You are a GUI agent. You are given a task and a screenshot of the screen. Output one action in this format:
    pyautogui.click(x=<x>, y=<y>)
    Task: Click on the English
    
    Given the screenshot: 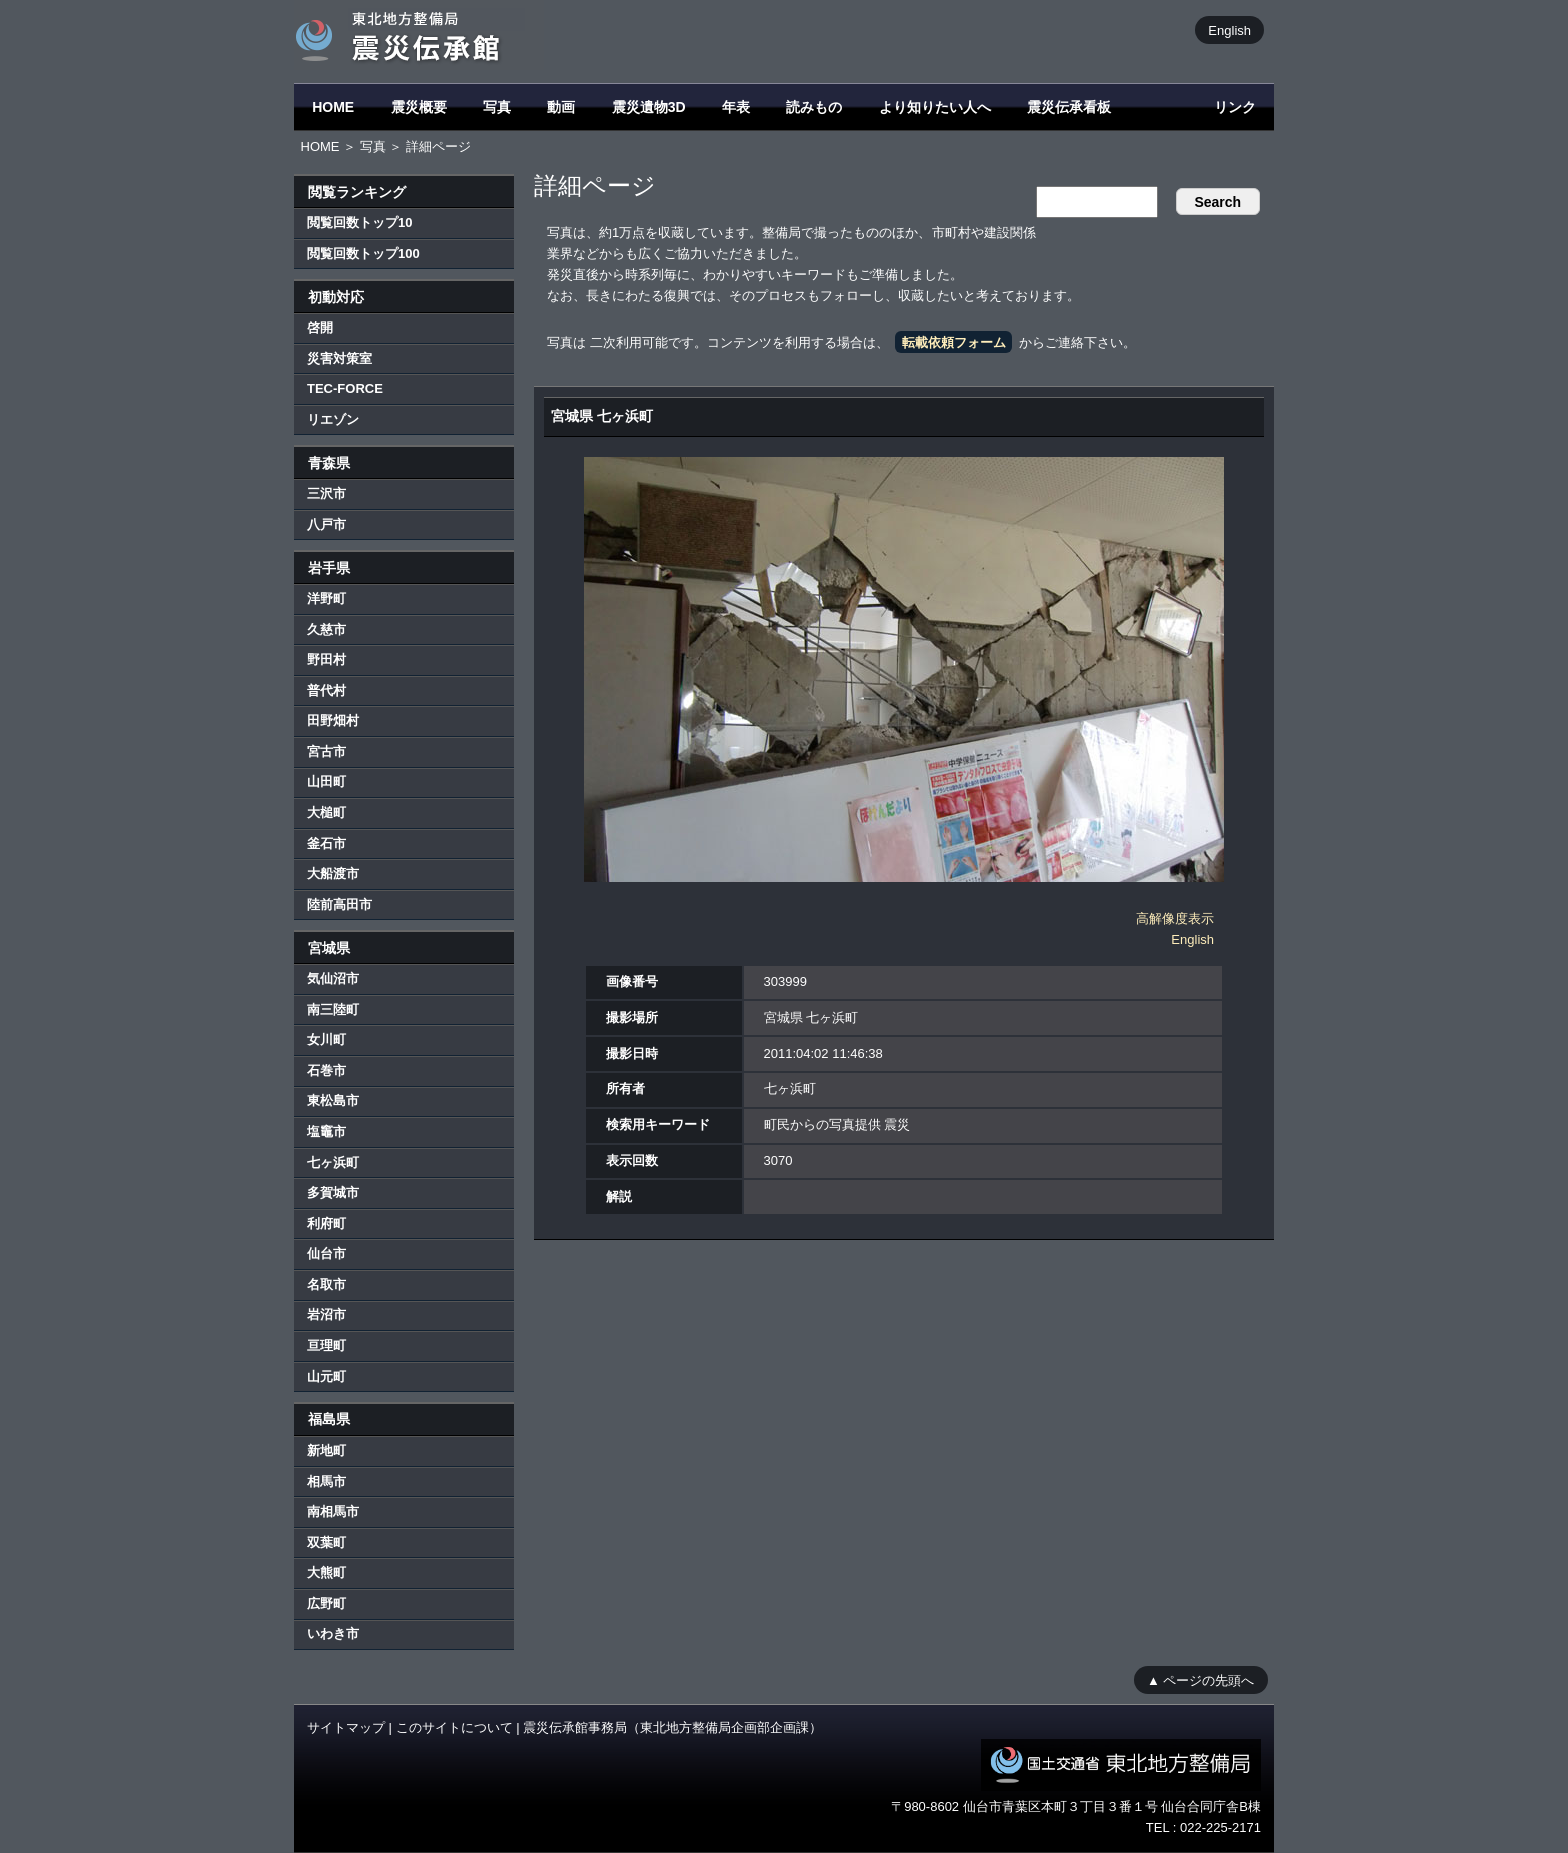 What is the action you would take?
    pyautogui.click(x=1229, y=29)
    